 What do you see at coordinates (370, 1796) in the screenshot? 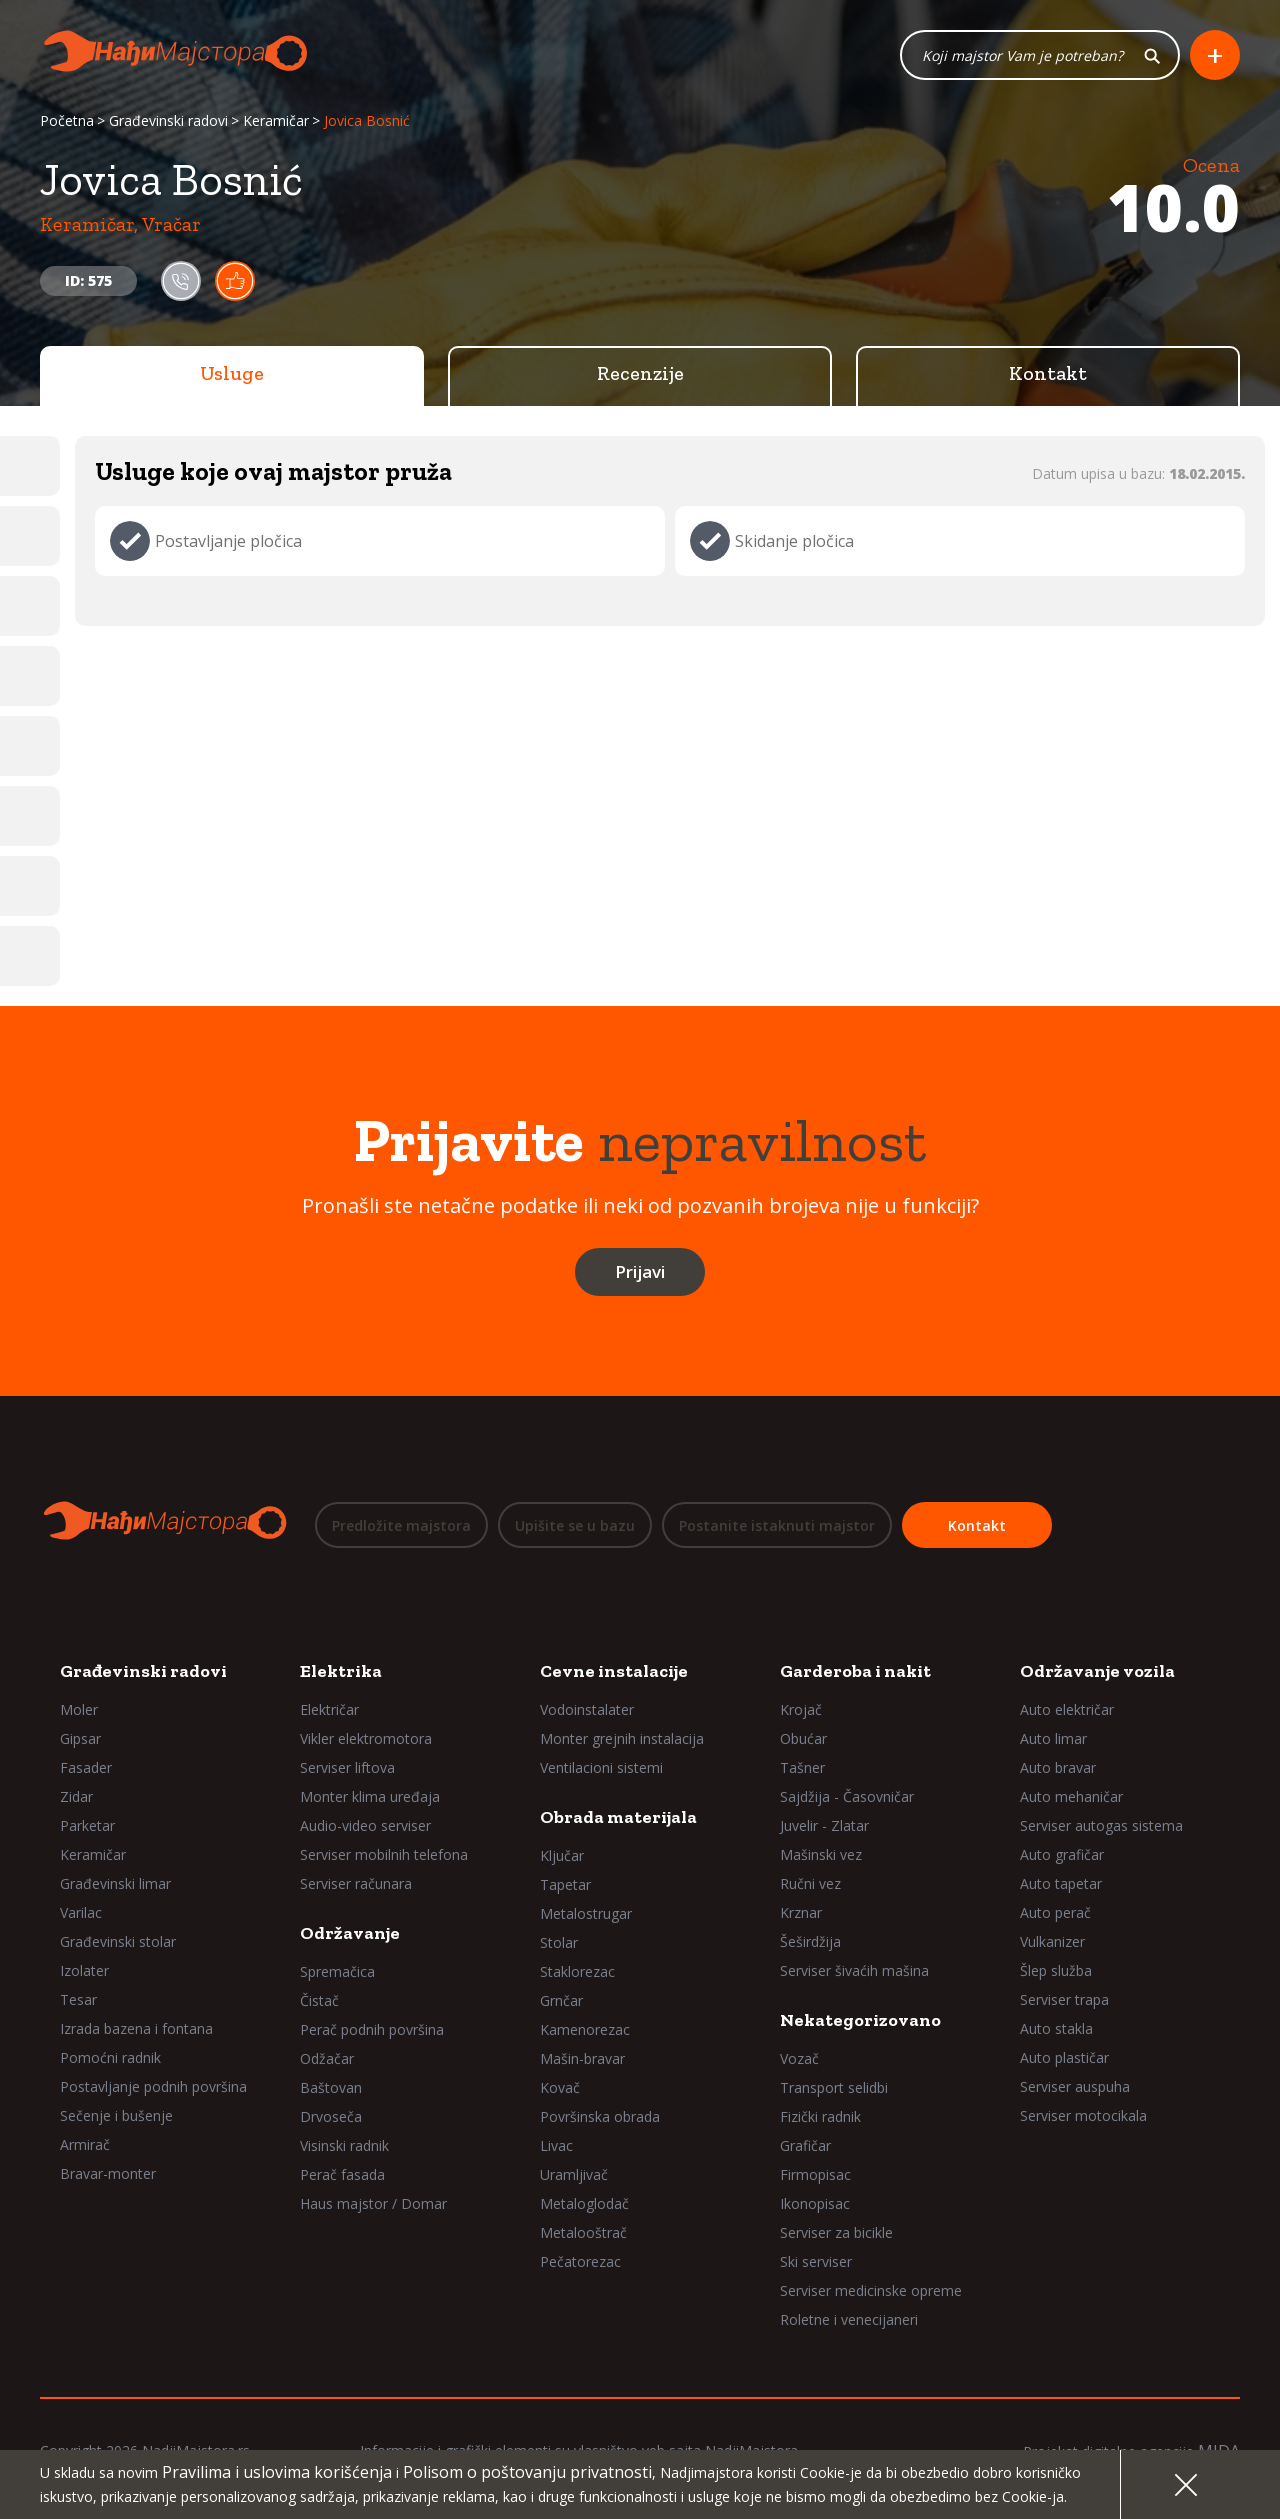
I see `Monter klima uređaja` at bounding box center [370, 1796].